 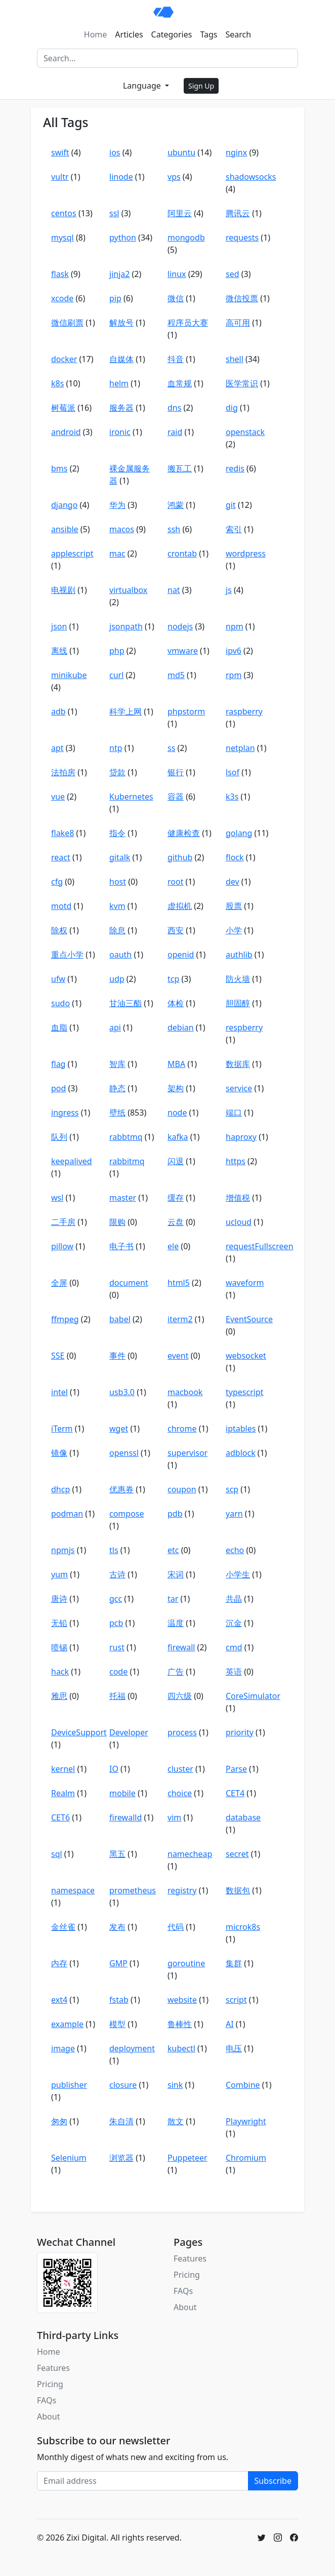 What do you see at coordinates (121, 2121) in the screenshot?
I see `朱自清` at bounding box center [121, 2121].